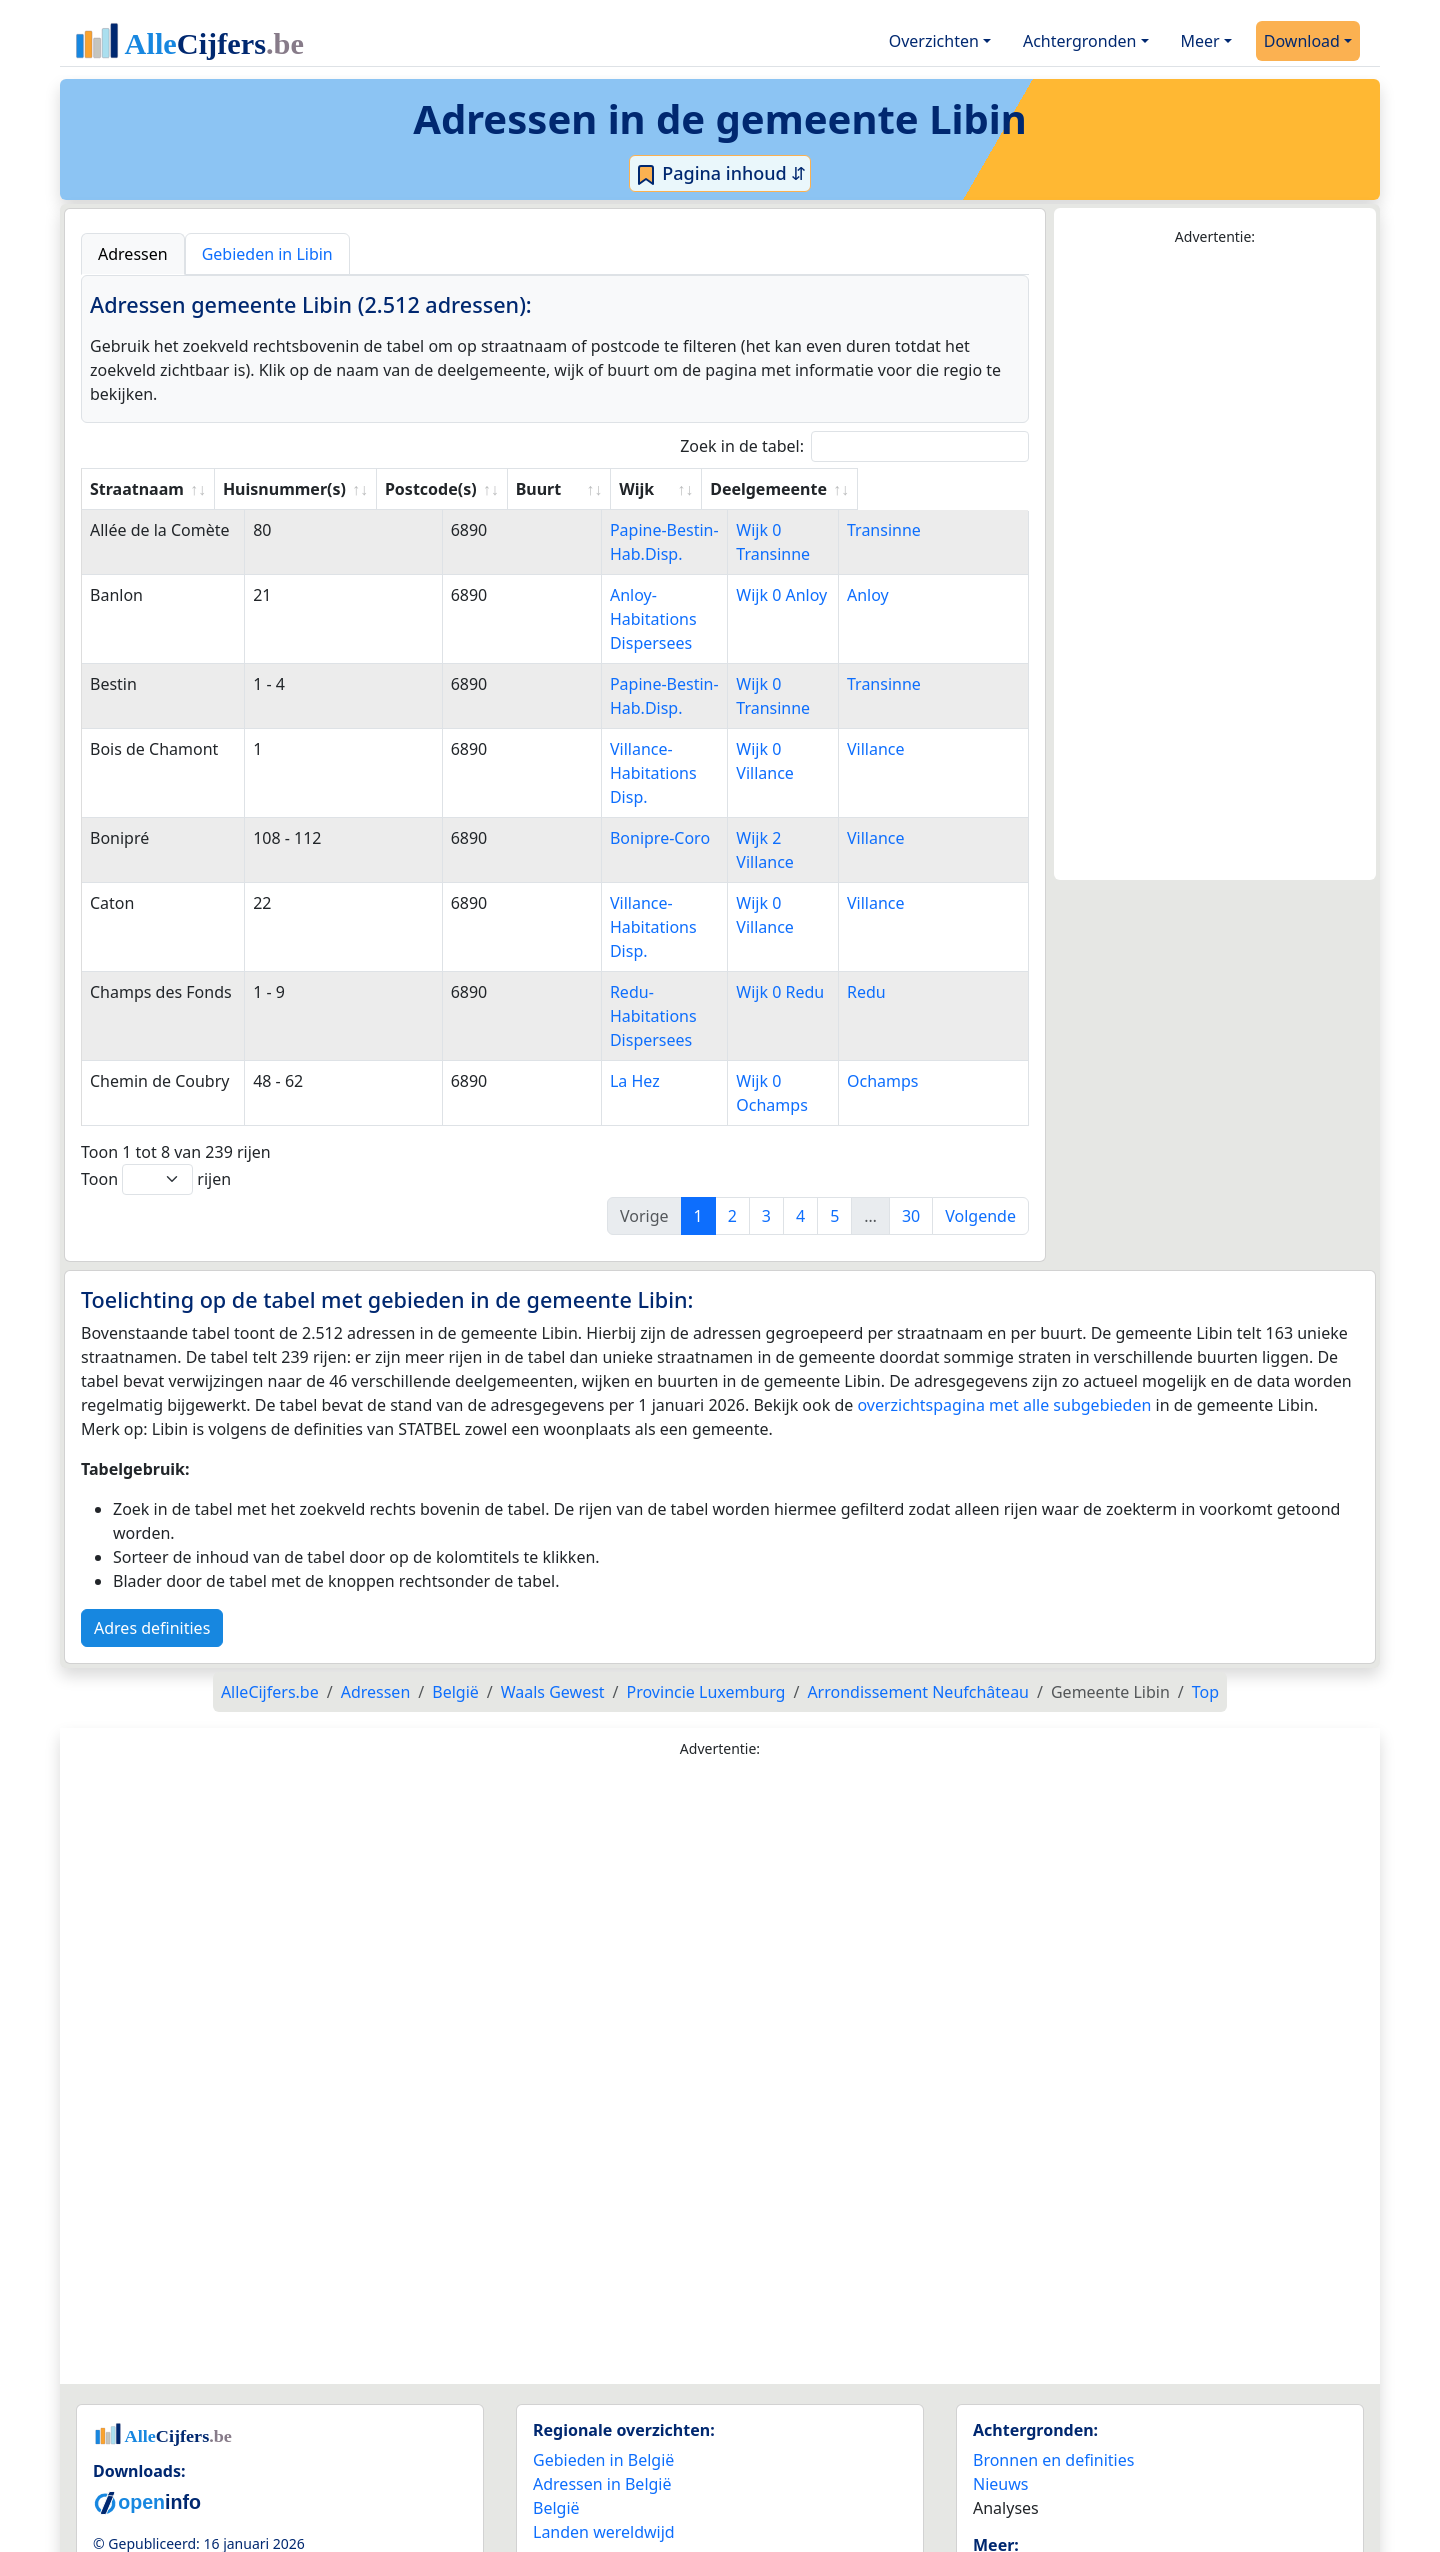 The width and height of the screenshot is (1440, 2552). What do you see at coordinates (917, 985) in the screenshot?
I see `Ochamps` at bounding box center [917, 985].